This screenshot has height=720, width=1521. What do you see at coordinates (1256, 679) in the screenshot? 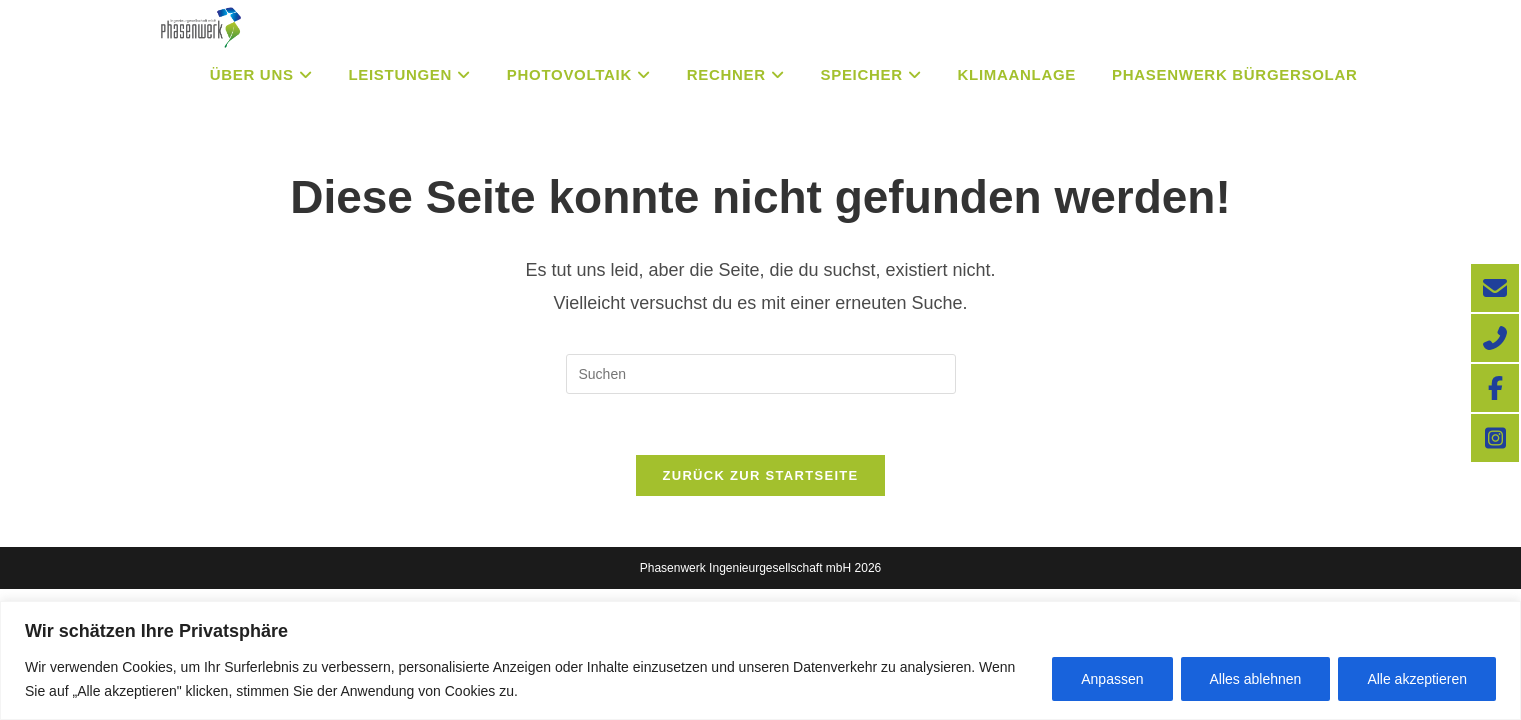
I see `Alles ablehnen` at bounding box center [1256, 679].